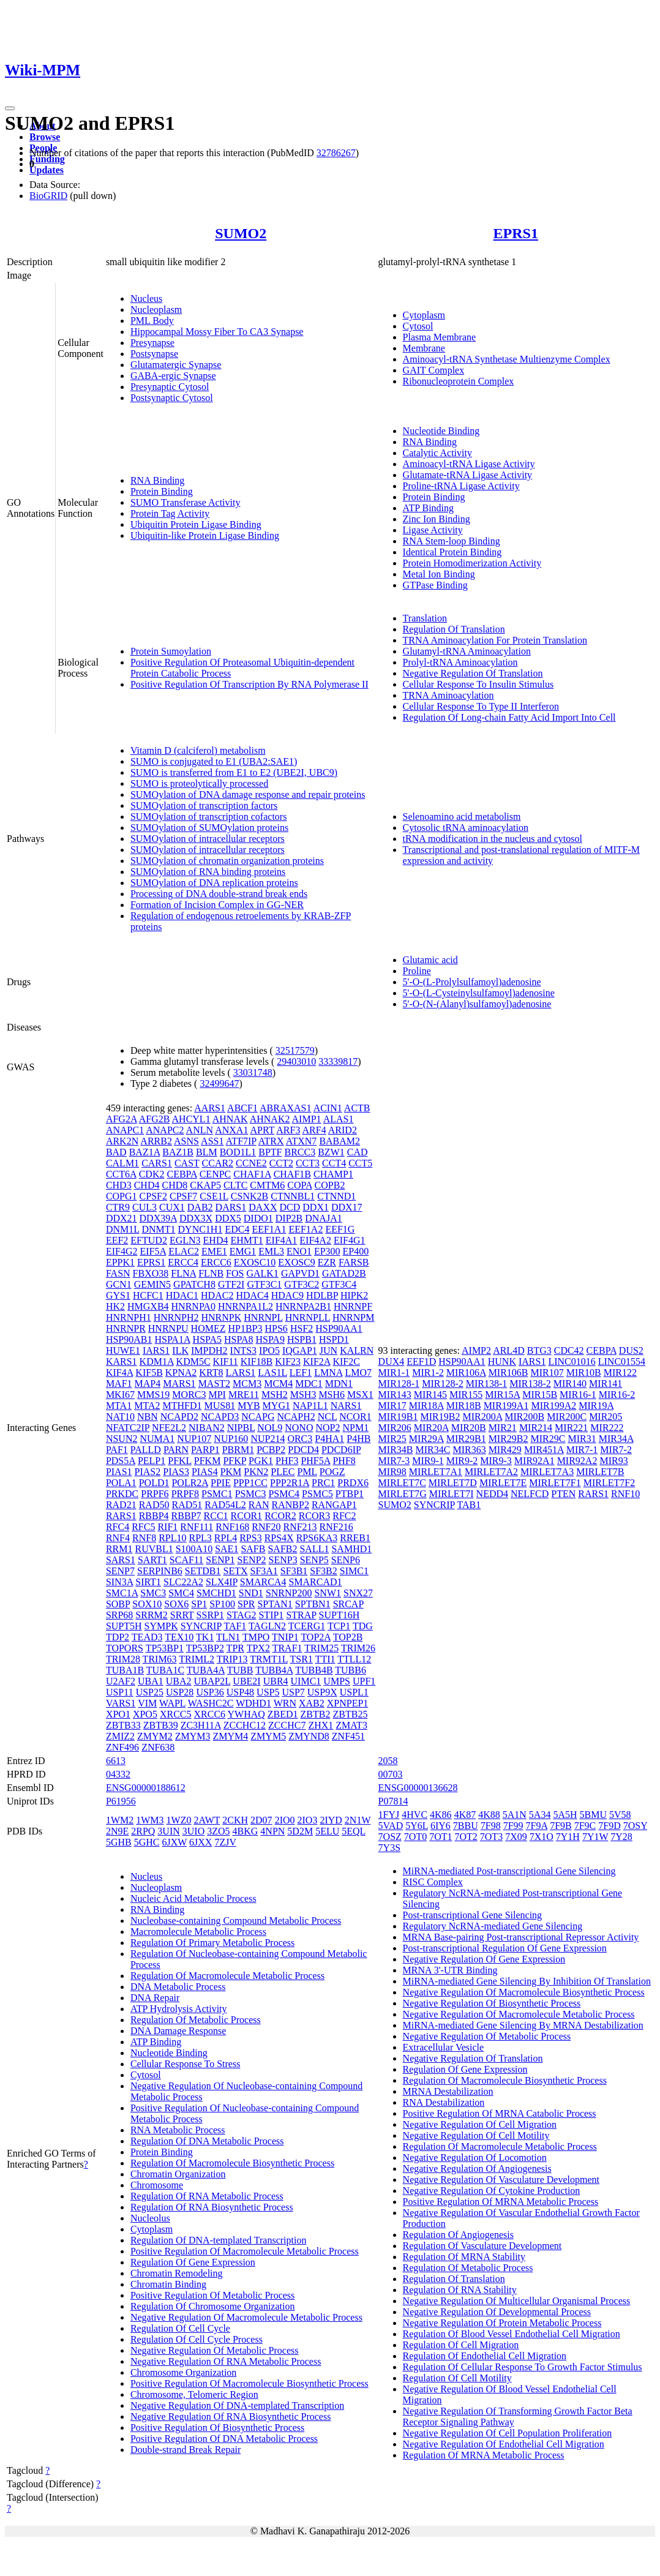 The height and width of the screenshot is (2576, 660). I want to click on NOP2, so click(327, 1427).